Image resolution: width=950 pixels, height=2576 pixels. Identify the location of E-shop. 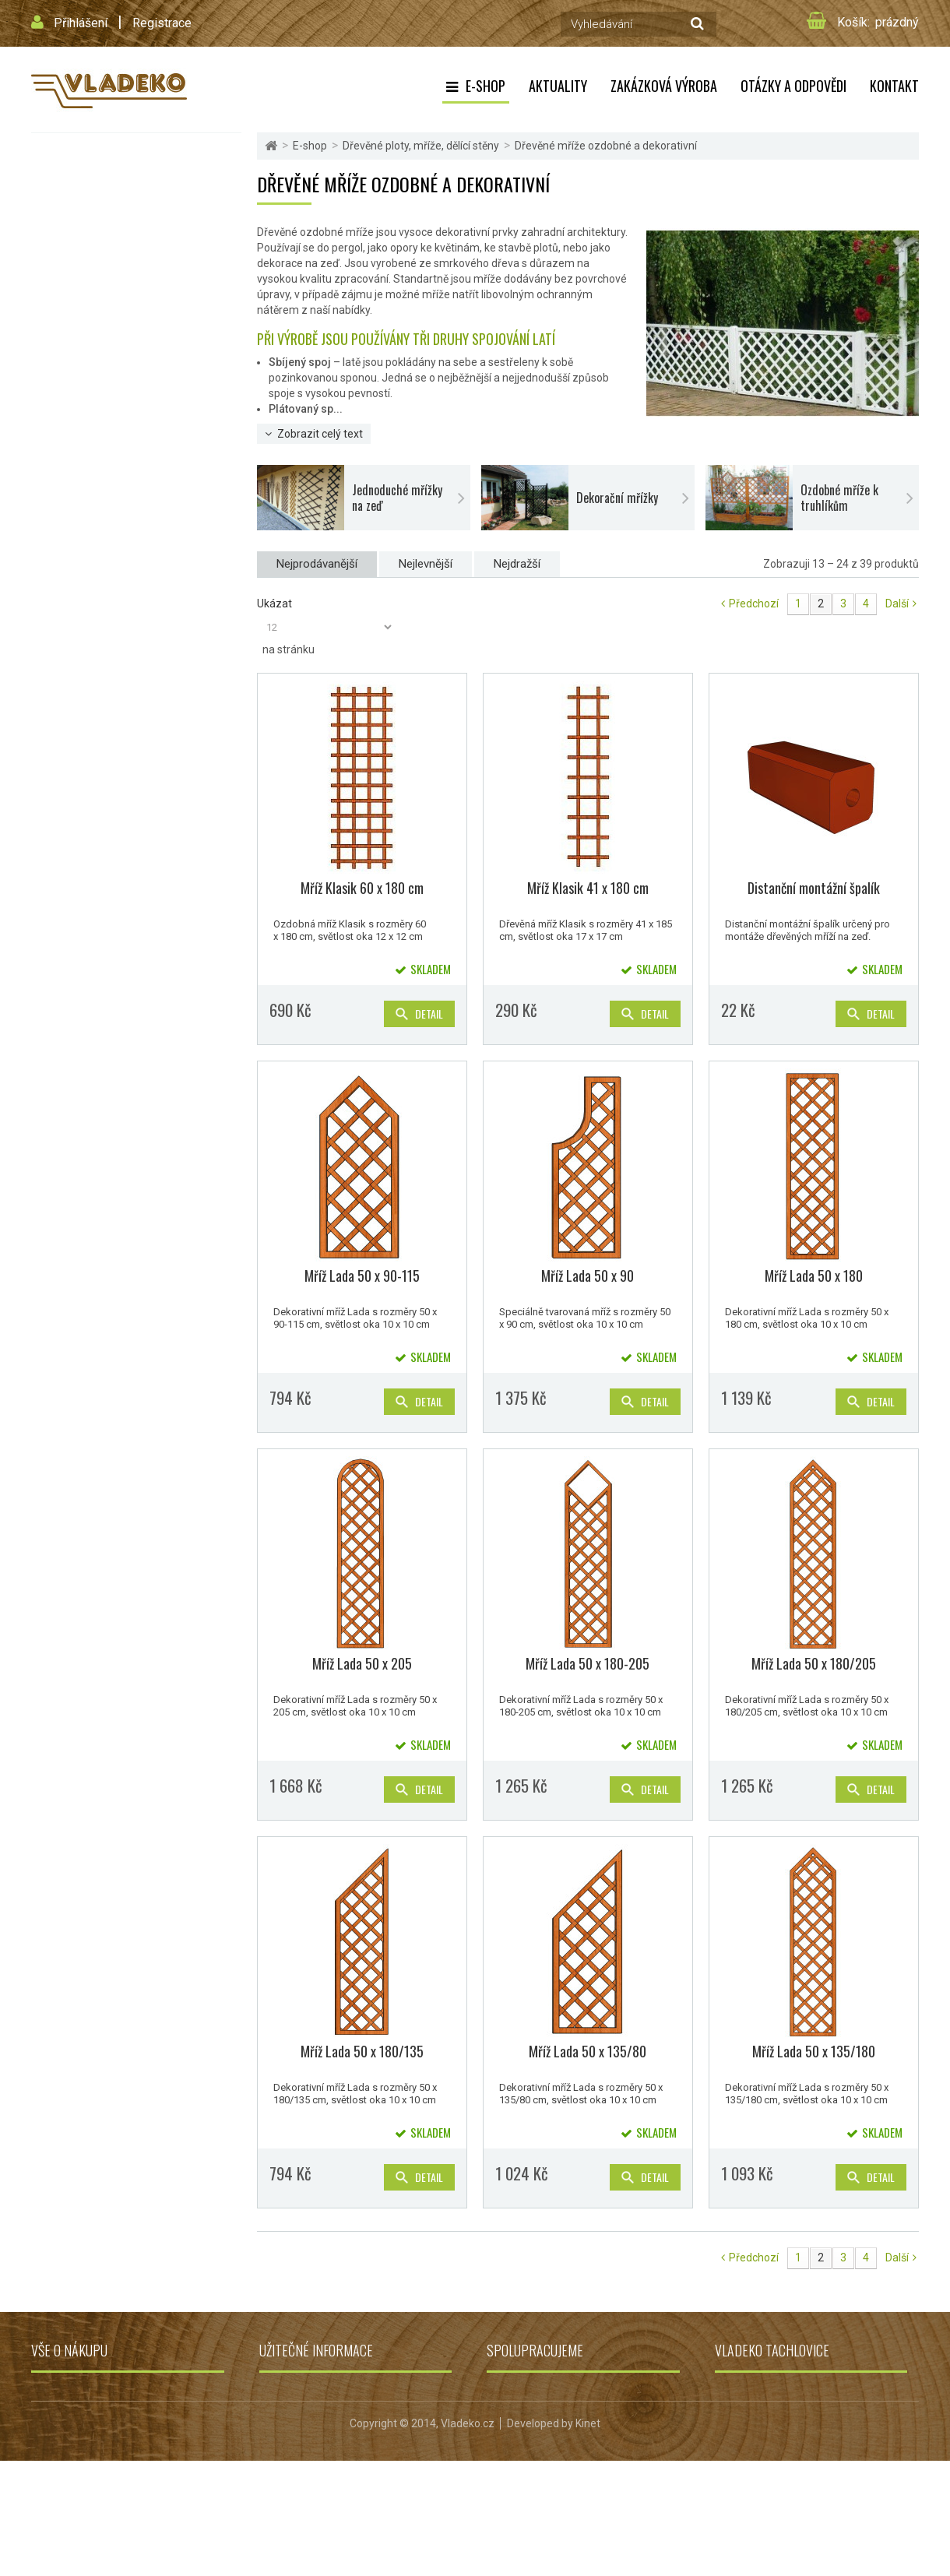
(485, 86).